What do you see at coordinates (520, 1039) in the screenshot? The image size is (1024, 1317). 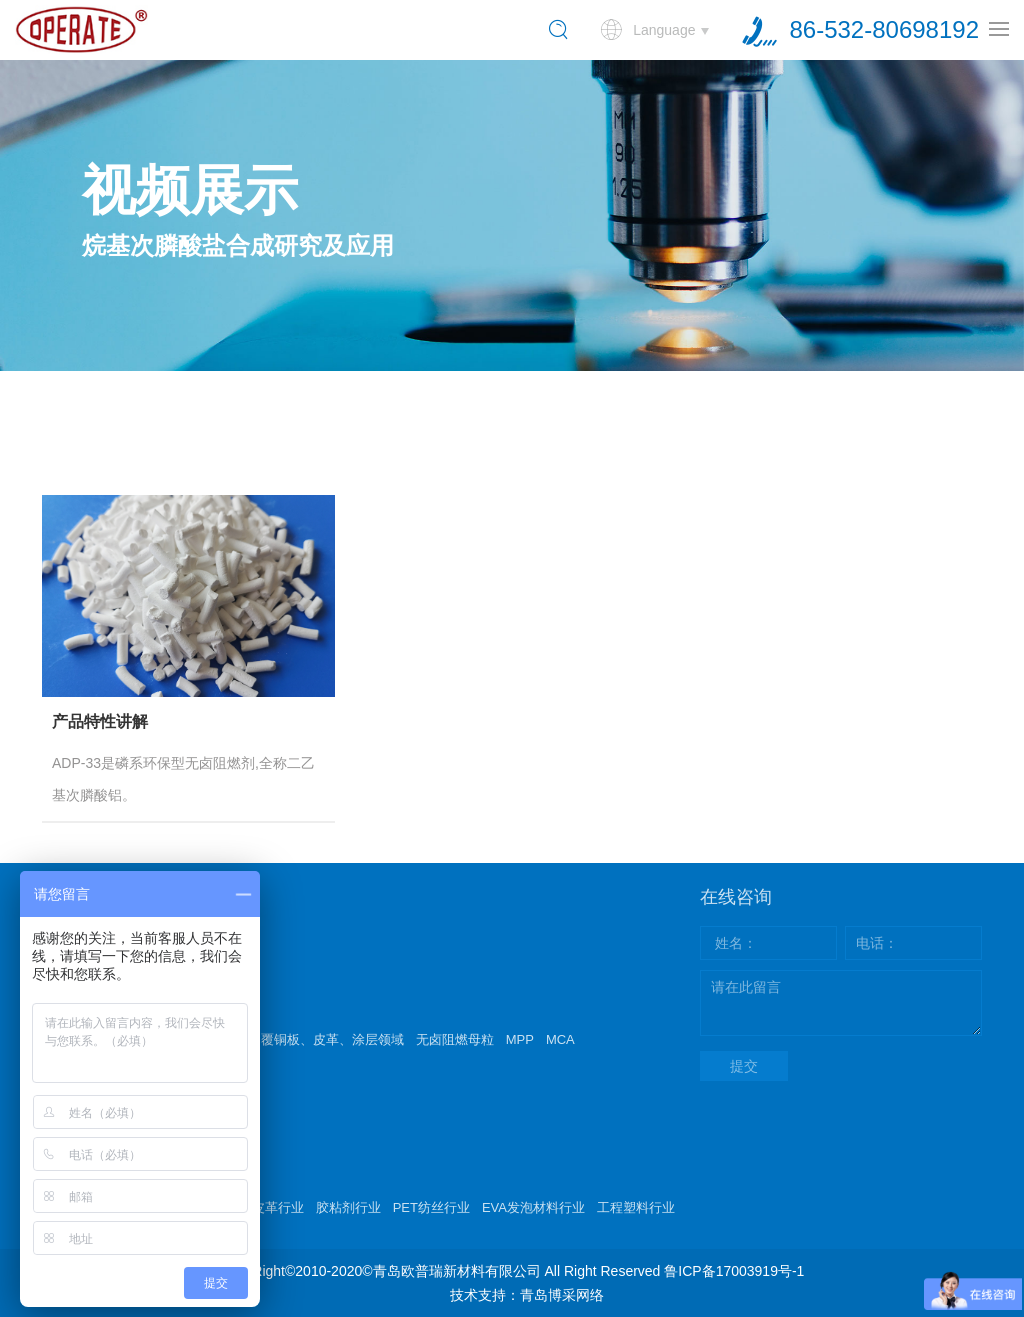 I see `MPP` at bounding box center [520, 1039].